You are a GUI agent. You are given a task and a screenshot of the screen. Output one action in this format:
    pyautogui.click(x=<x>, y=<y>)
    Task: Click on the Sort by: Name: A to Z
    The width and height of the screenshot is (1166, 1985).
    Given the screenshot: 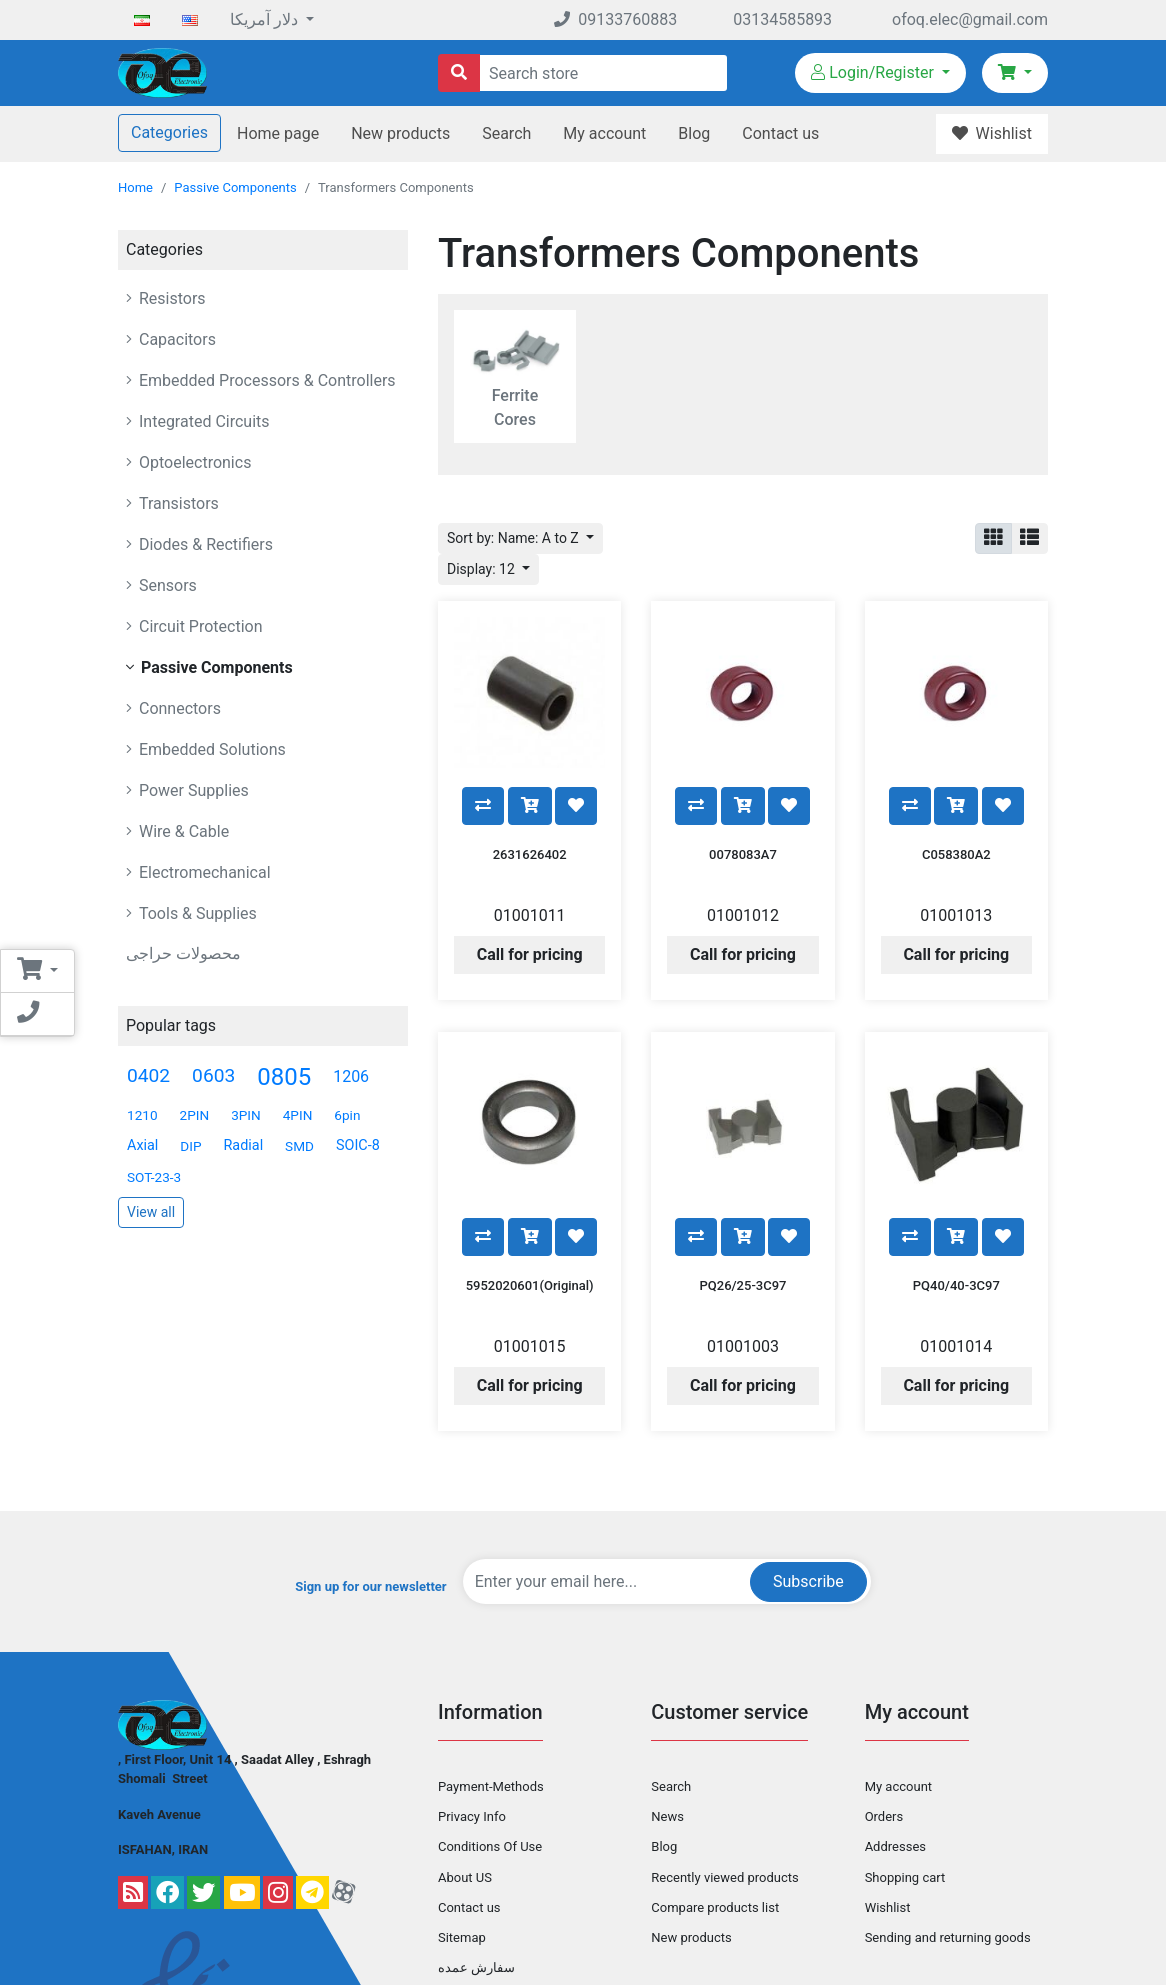 What is the action you would take?
    pyautogui.click(x=514, y=538)
    